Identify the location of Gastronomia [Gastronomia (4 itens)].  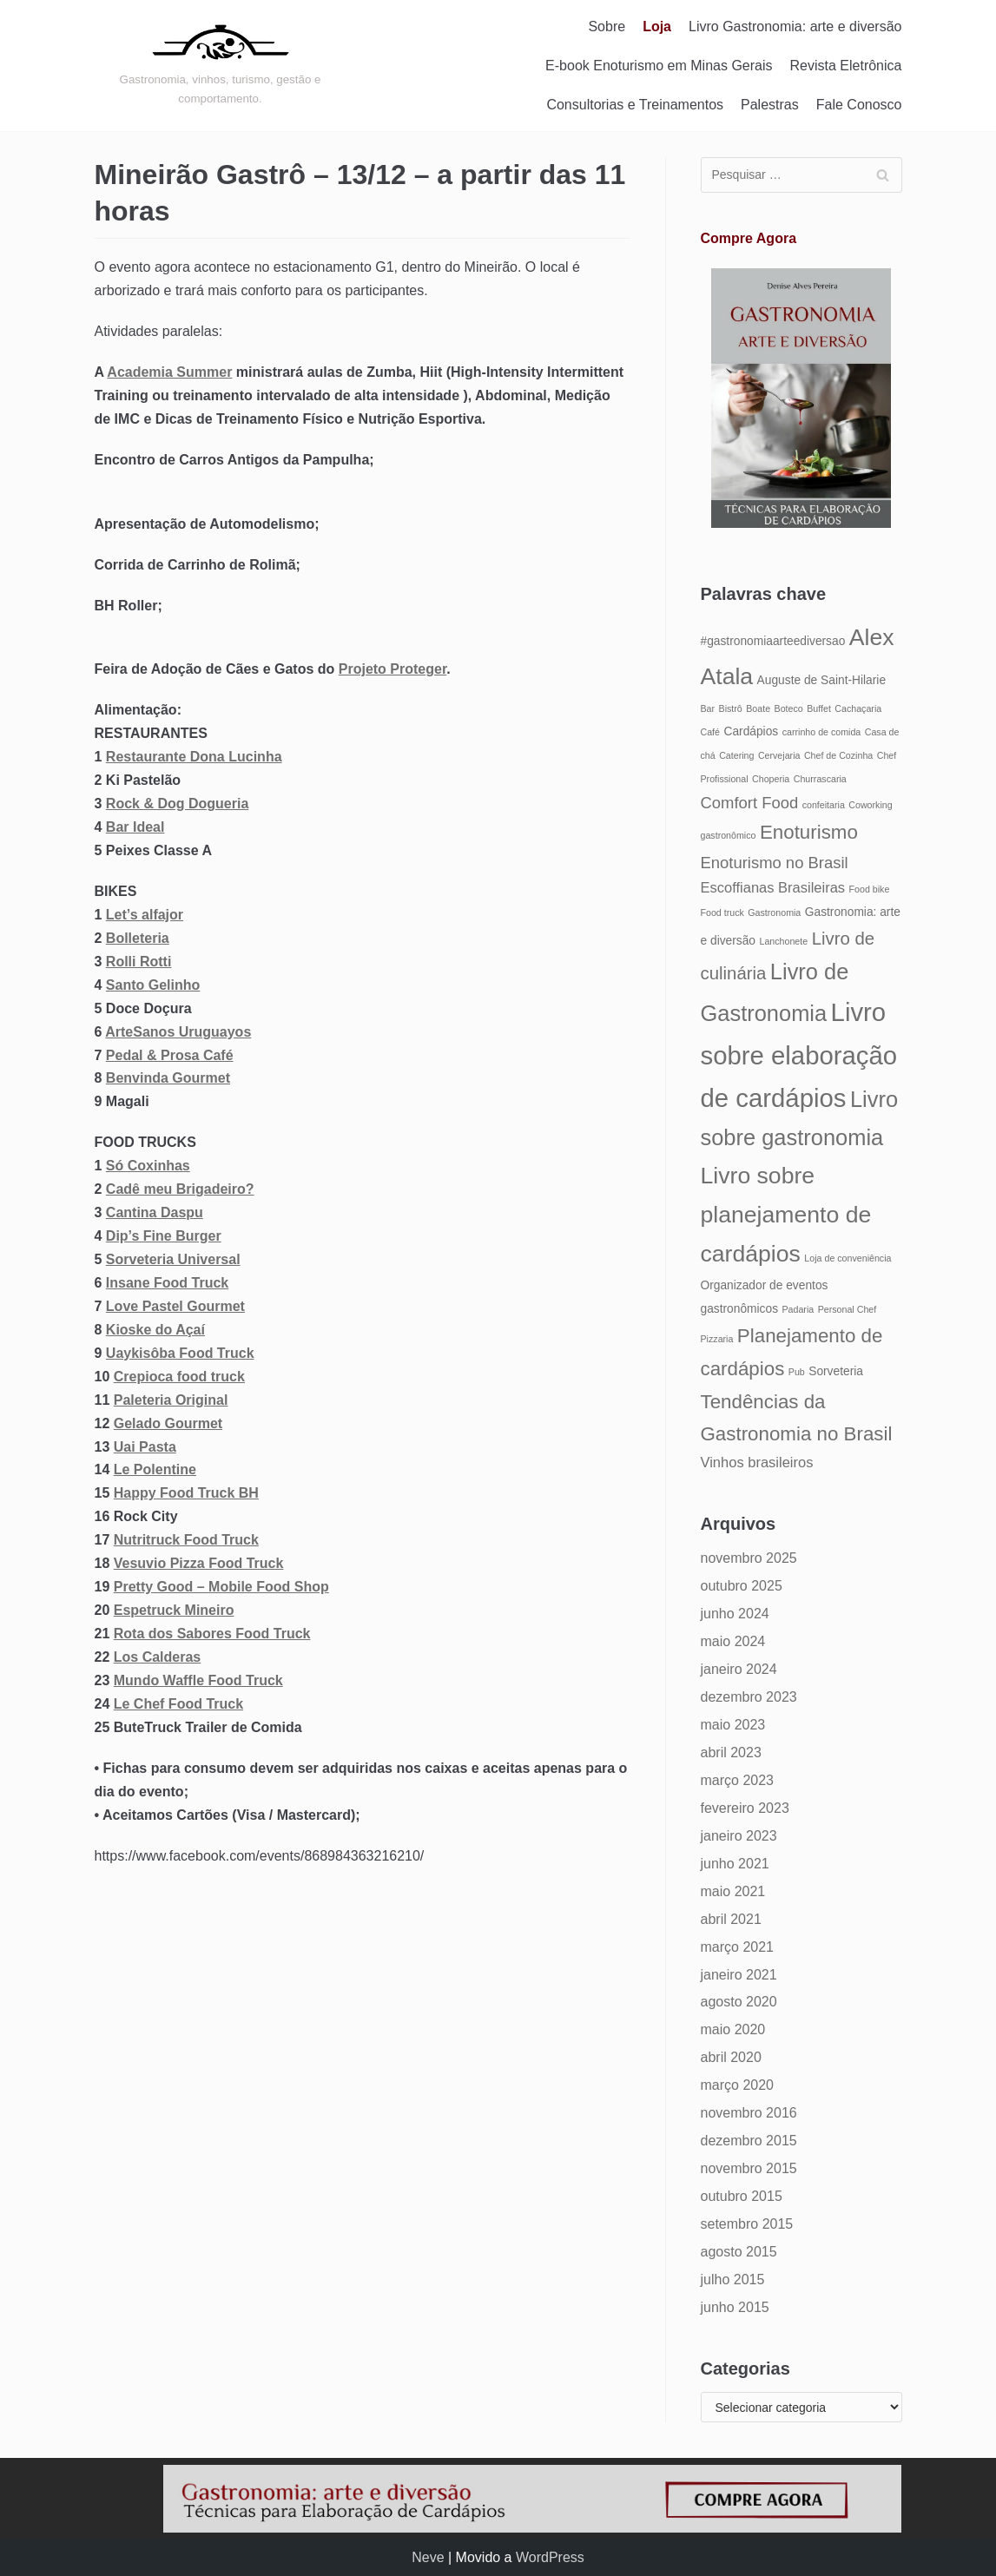
(774, 912).